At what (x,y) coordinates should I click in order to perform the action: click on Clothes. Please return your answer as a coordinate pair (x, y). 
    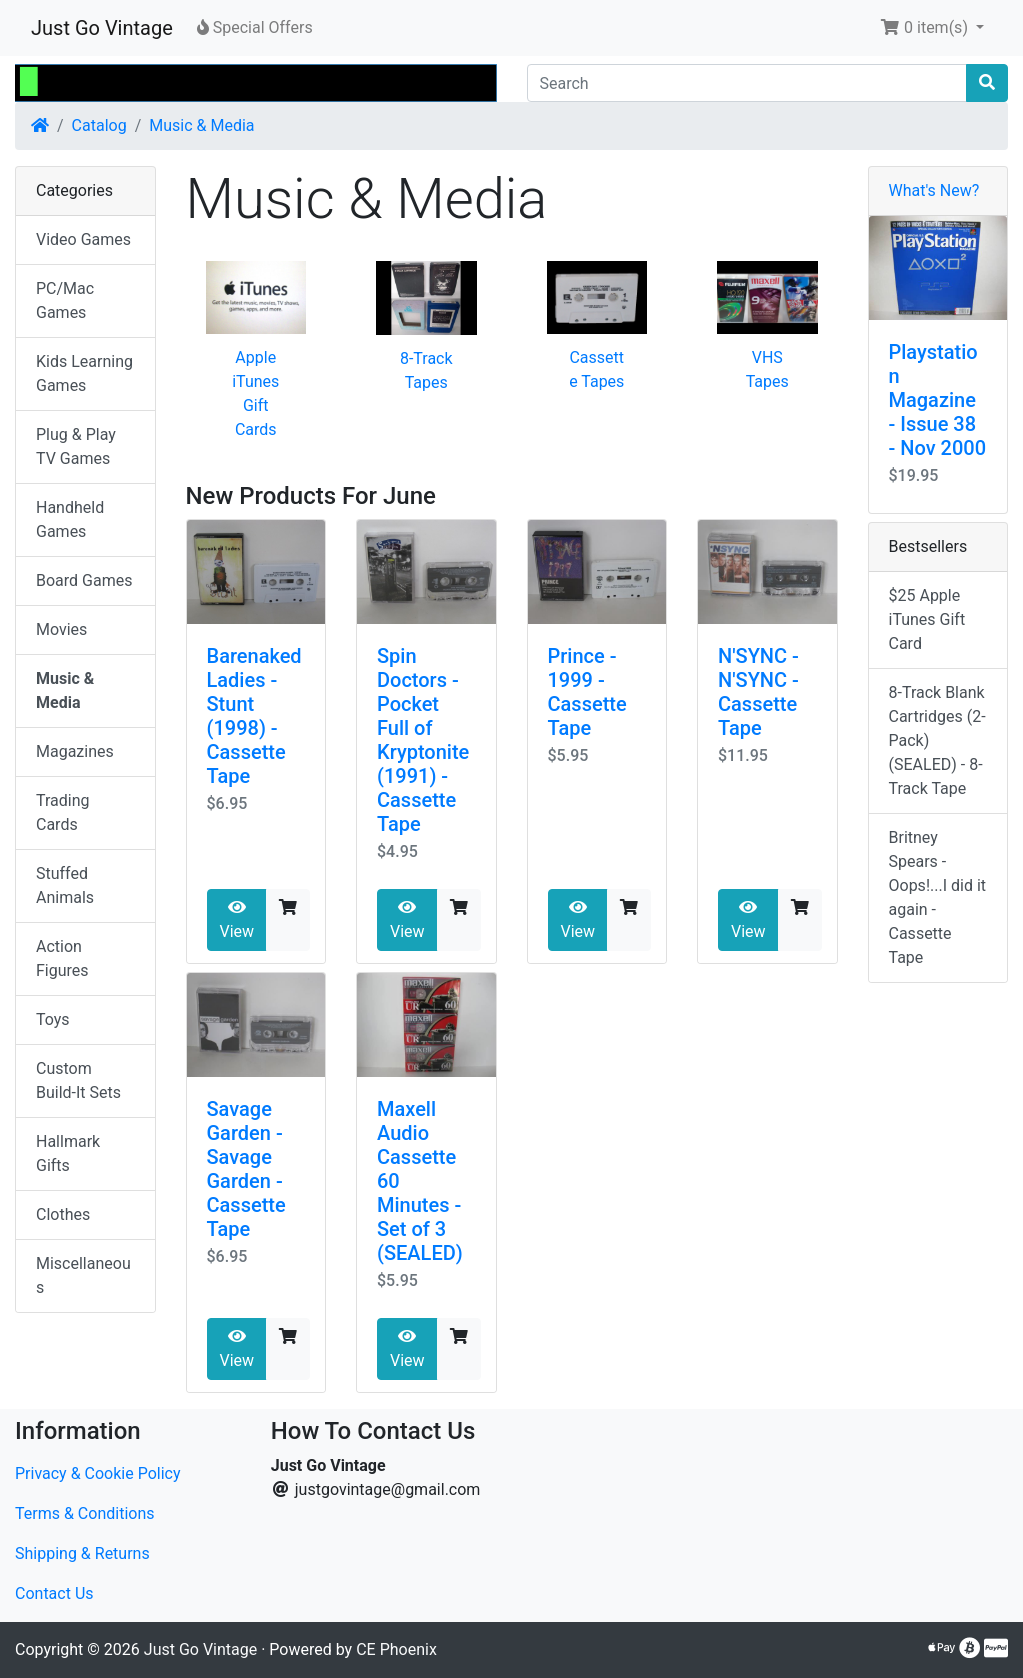
    Looking at the image, I should click on (63, 1214).